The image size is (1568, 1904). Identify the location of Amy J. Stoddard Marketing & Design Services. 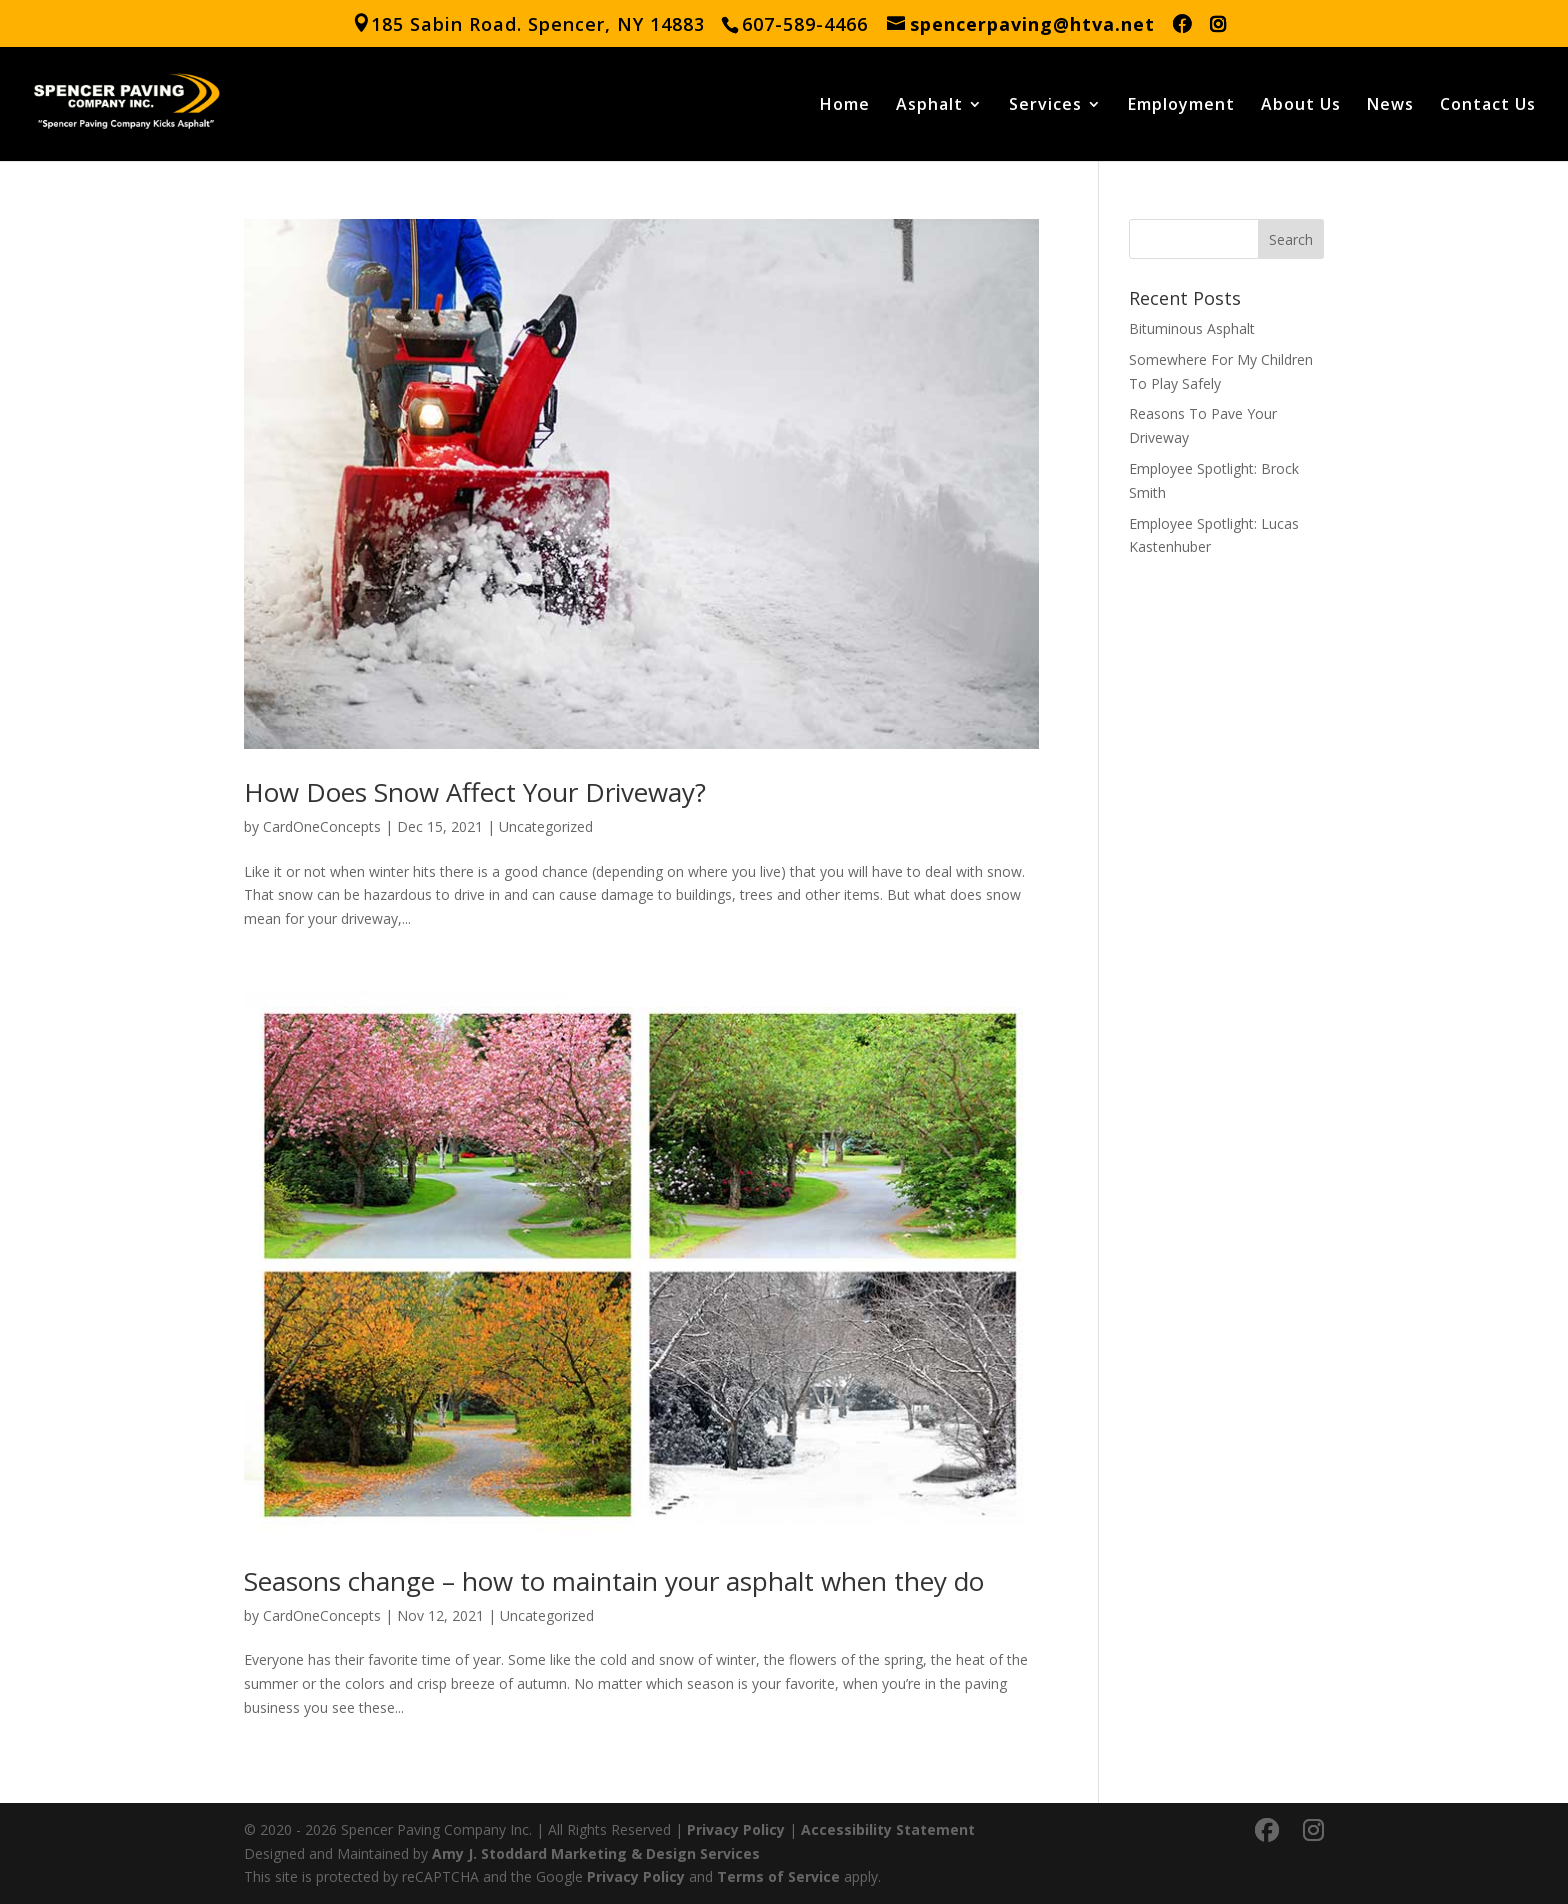
(596, 1853).